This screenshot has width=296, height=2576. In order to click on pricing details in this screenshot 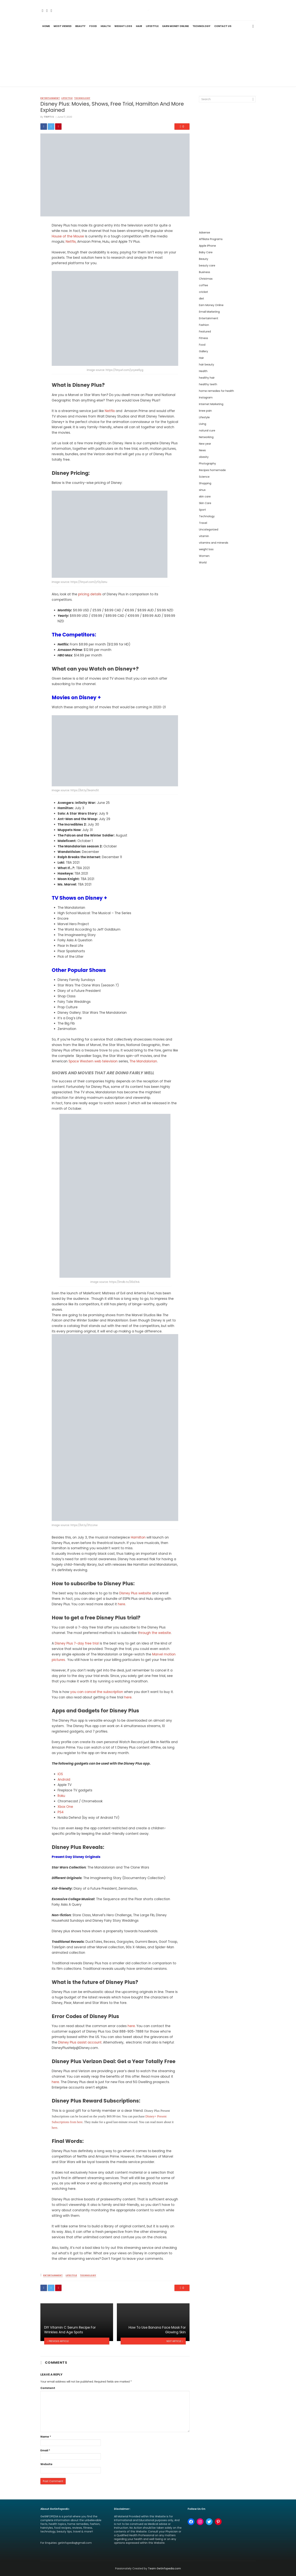, I will do `click(89, 594)`.